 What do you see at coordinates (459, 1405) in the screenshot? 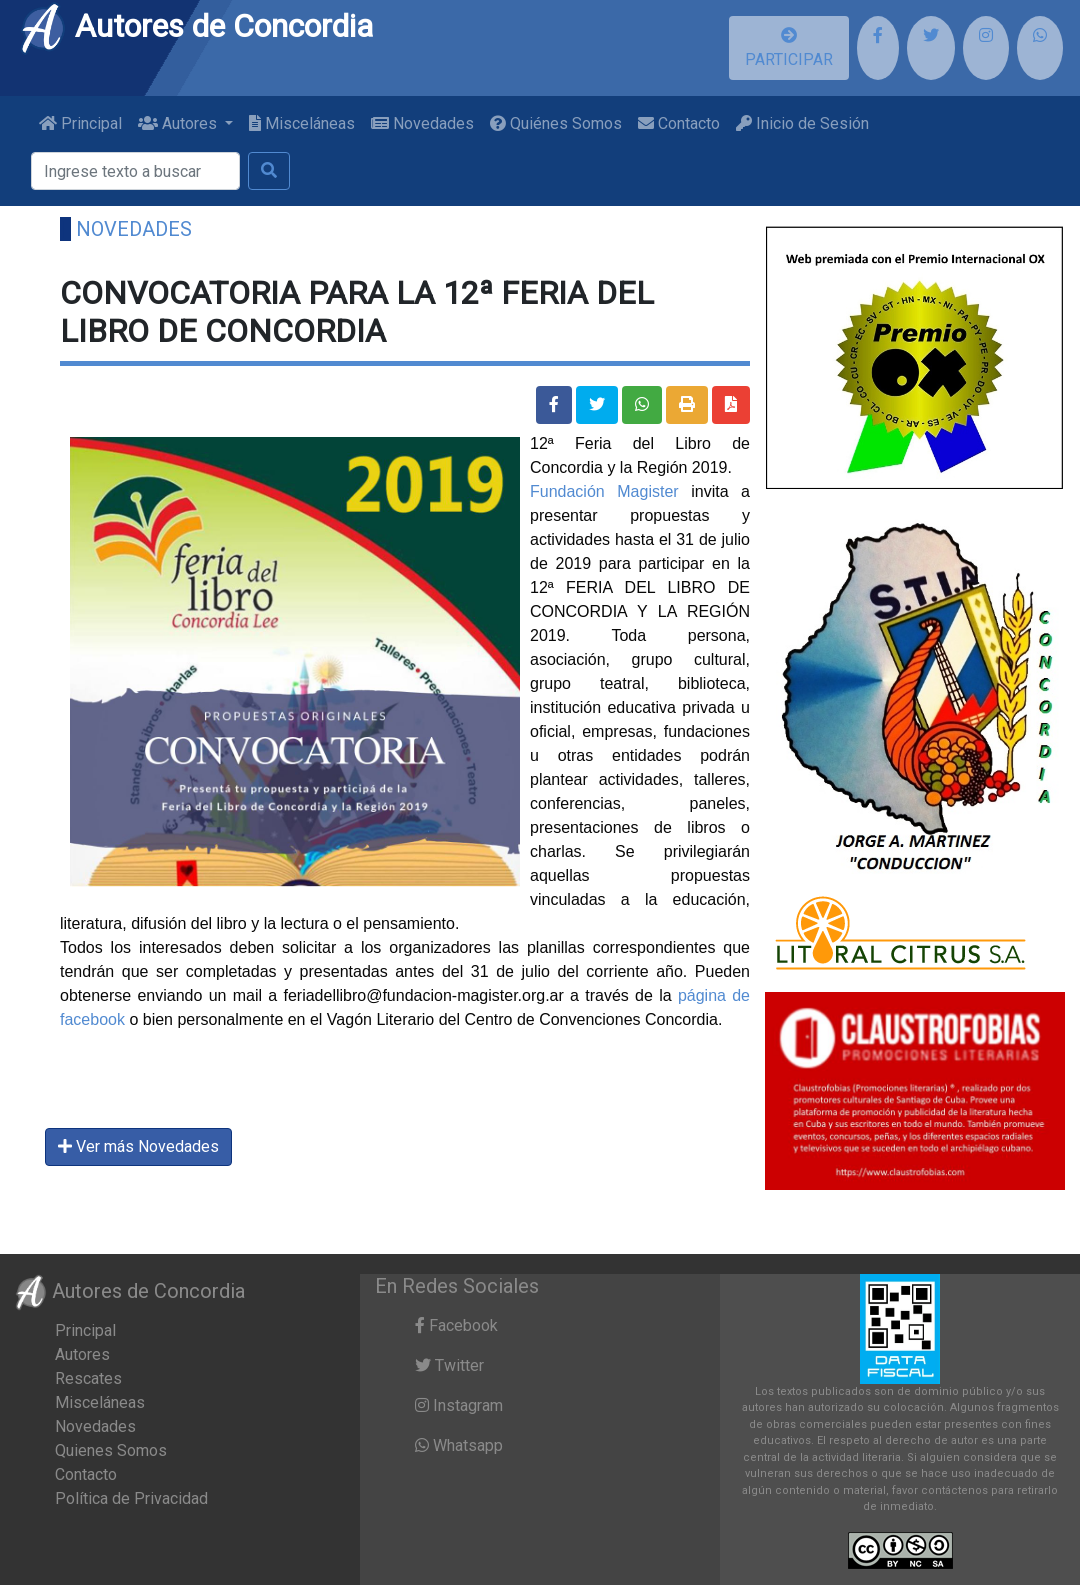
I see `Instagram` at bounding box center [459, 1405].